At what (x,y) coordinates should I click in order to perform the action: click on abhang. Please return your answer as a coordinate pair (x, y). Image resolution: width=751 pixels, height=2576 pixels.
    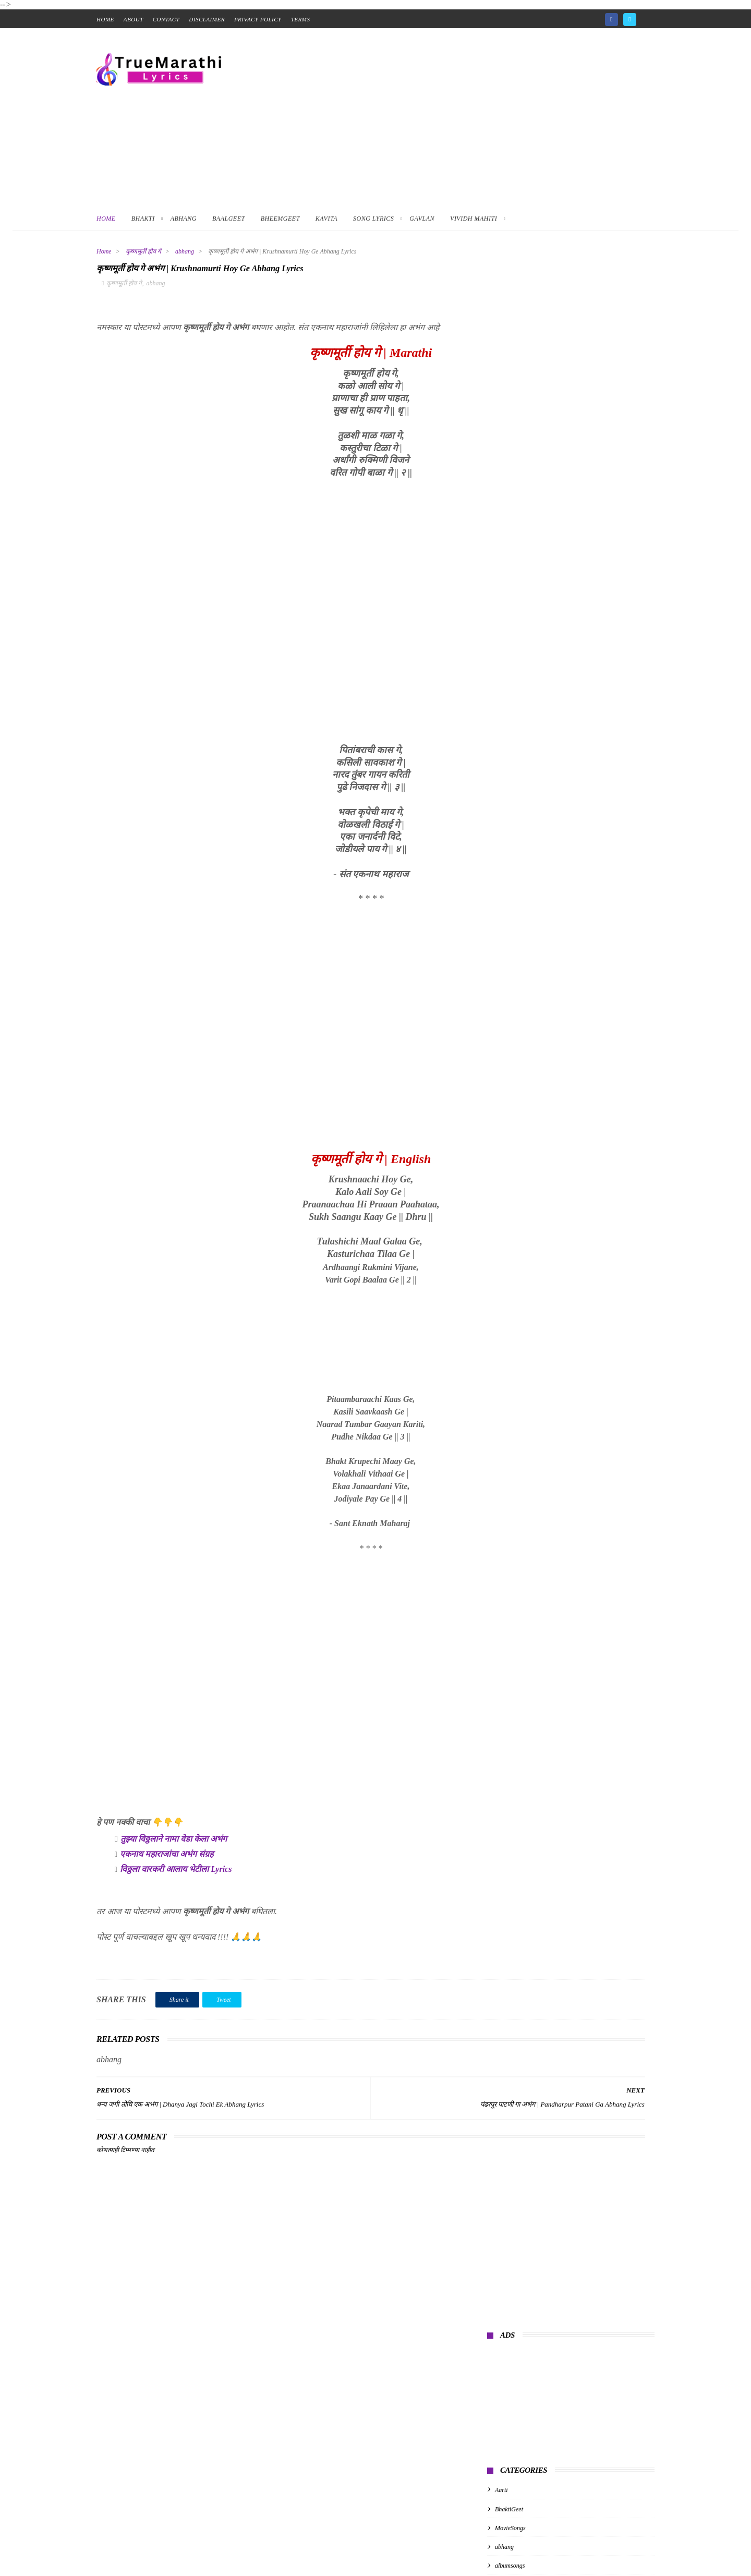
    Looking at the image, I should click on (184, 251).